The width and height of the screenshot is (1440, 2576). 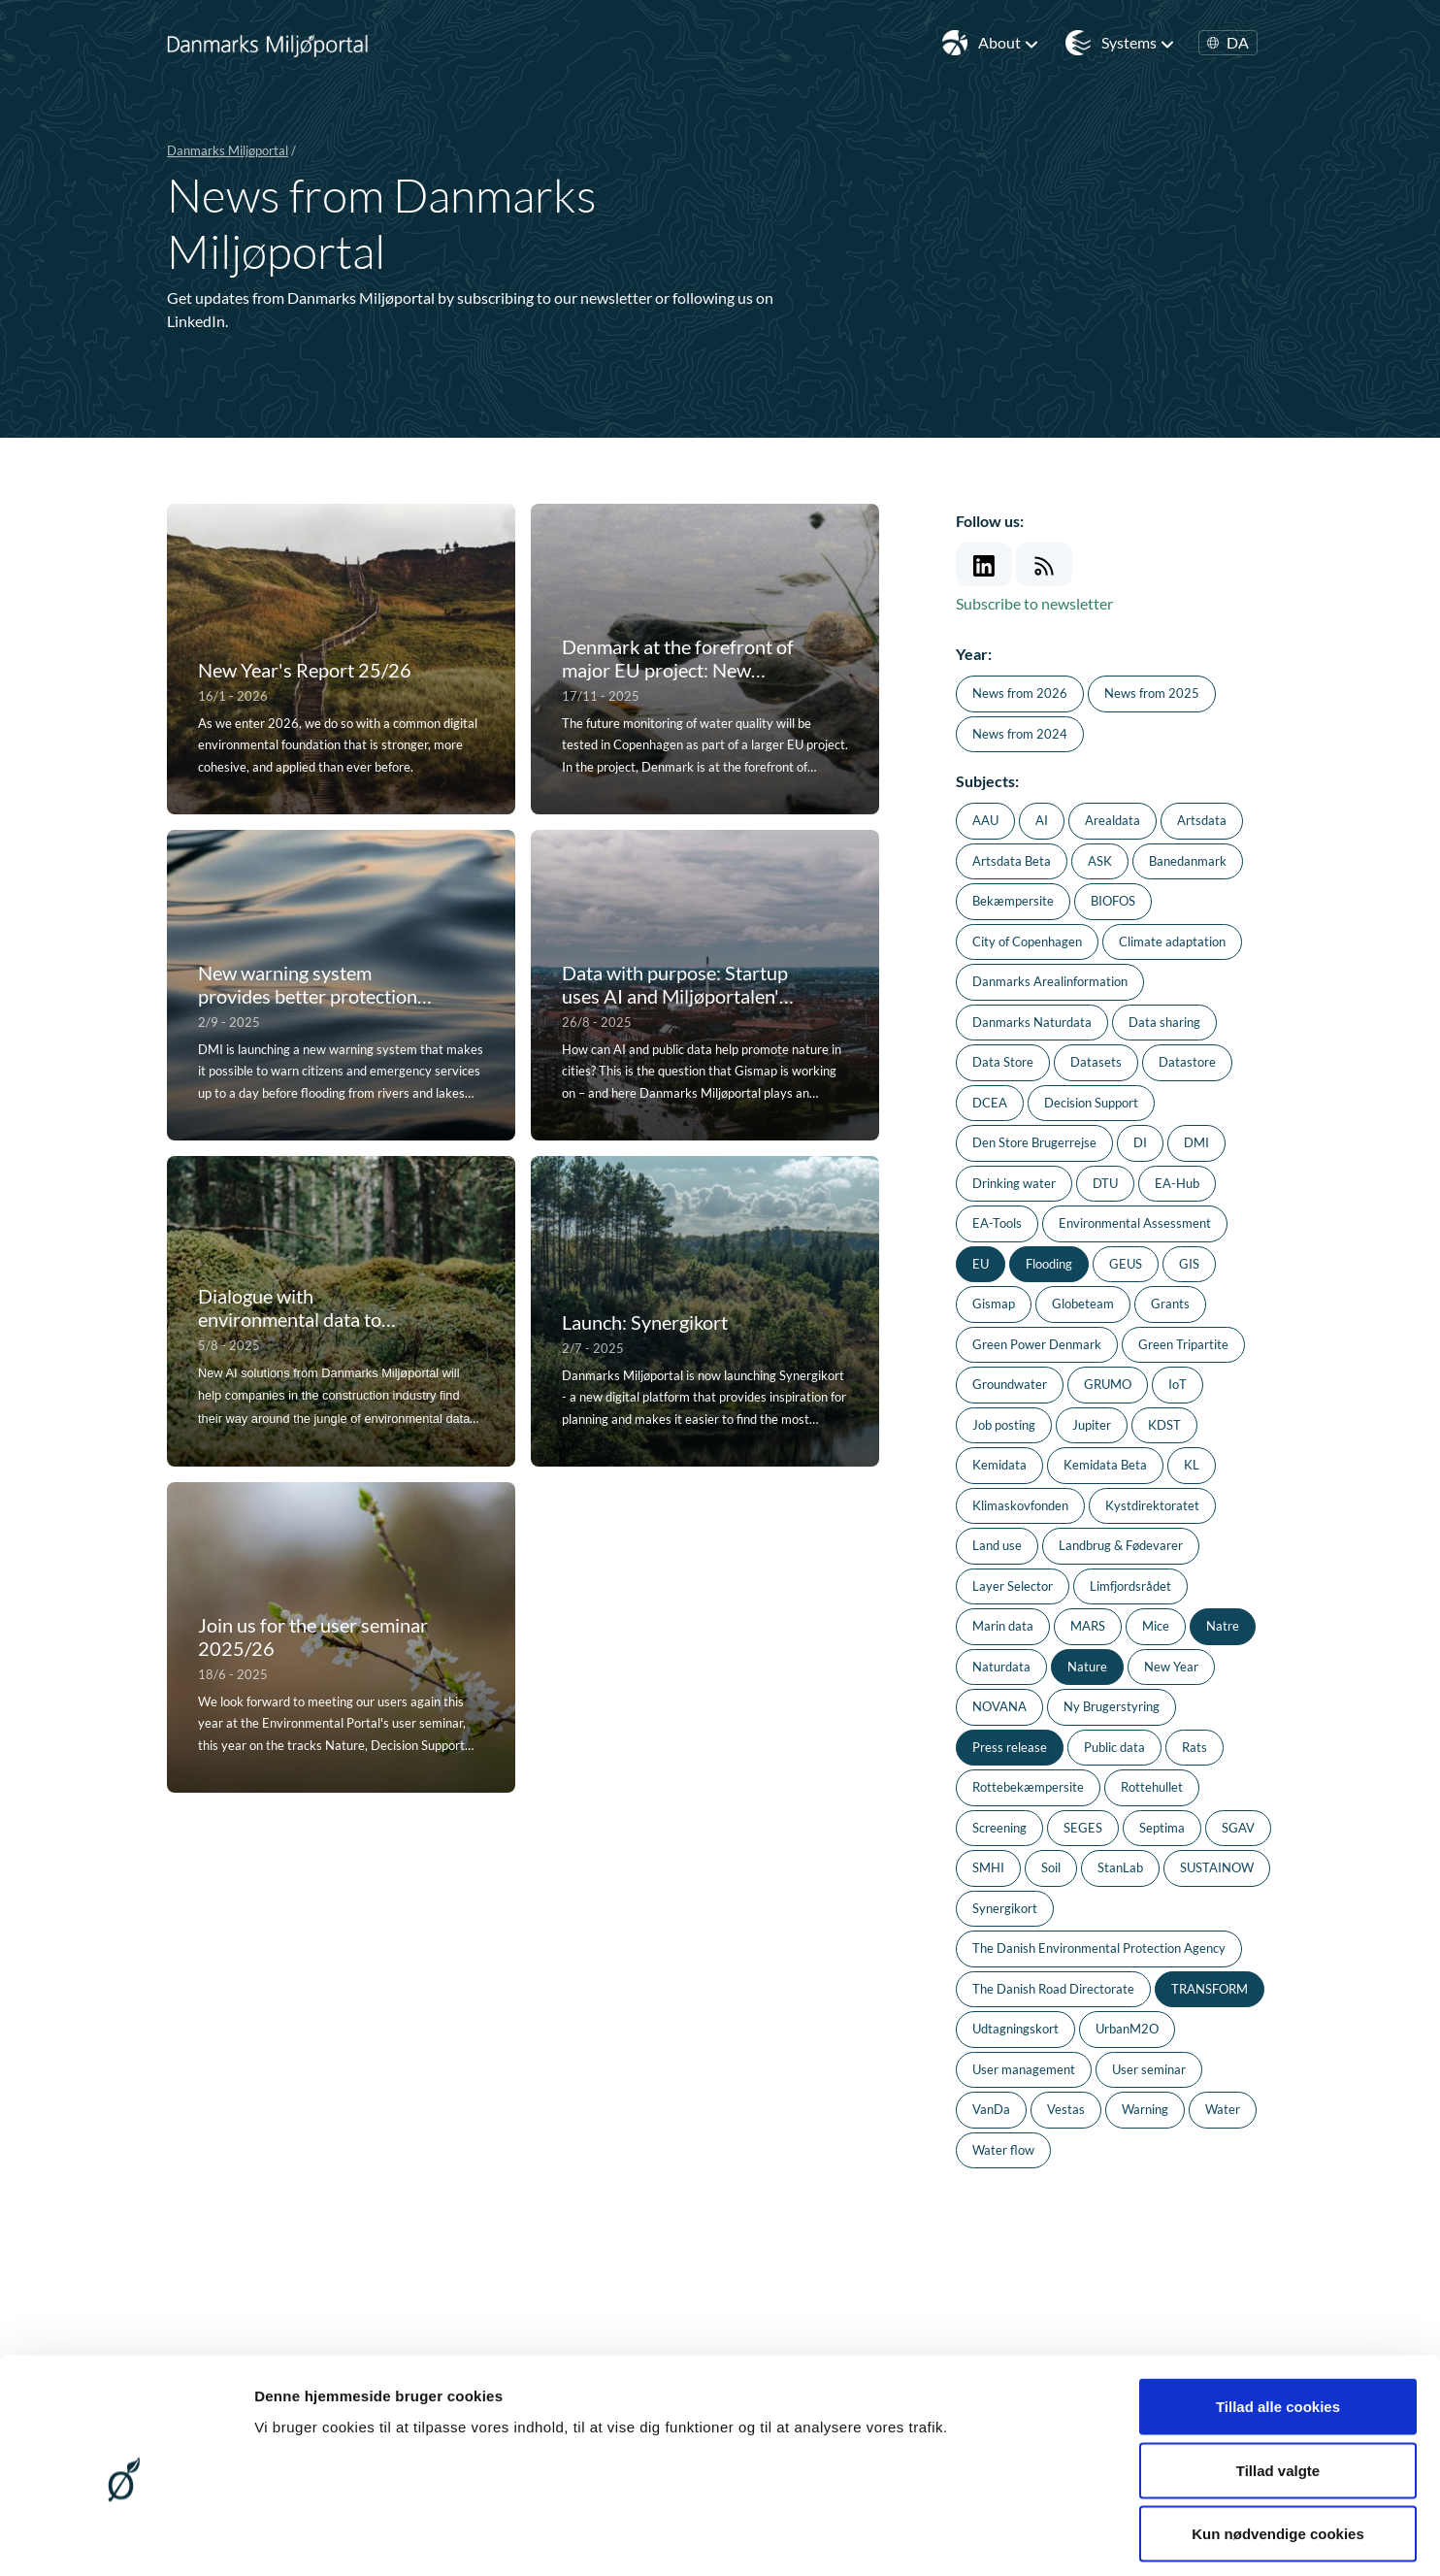 What do you see at coordinates (1152, 1787) in the screenshot?
I see `Rottehullet` at bounding box center [1152, 1787].